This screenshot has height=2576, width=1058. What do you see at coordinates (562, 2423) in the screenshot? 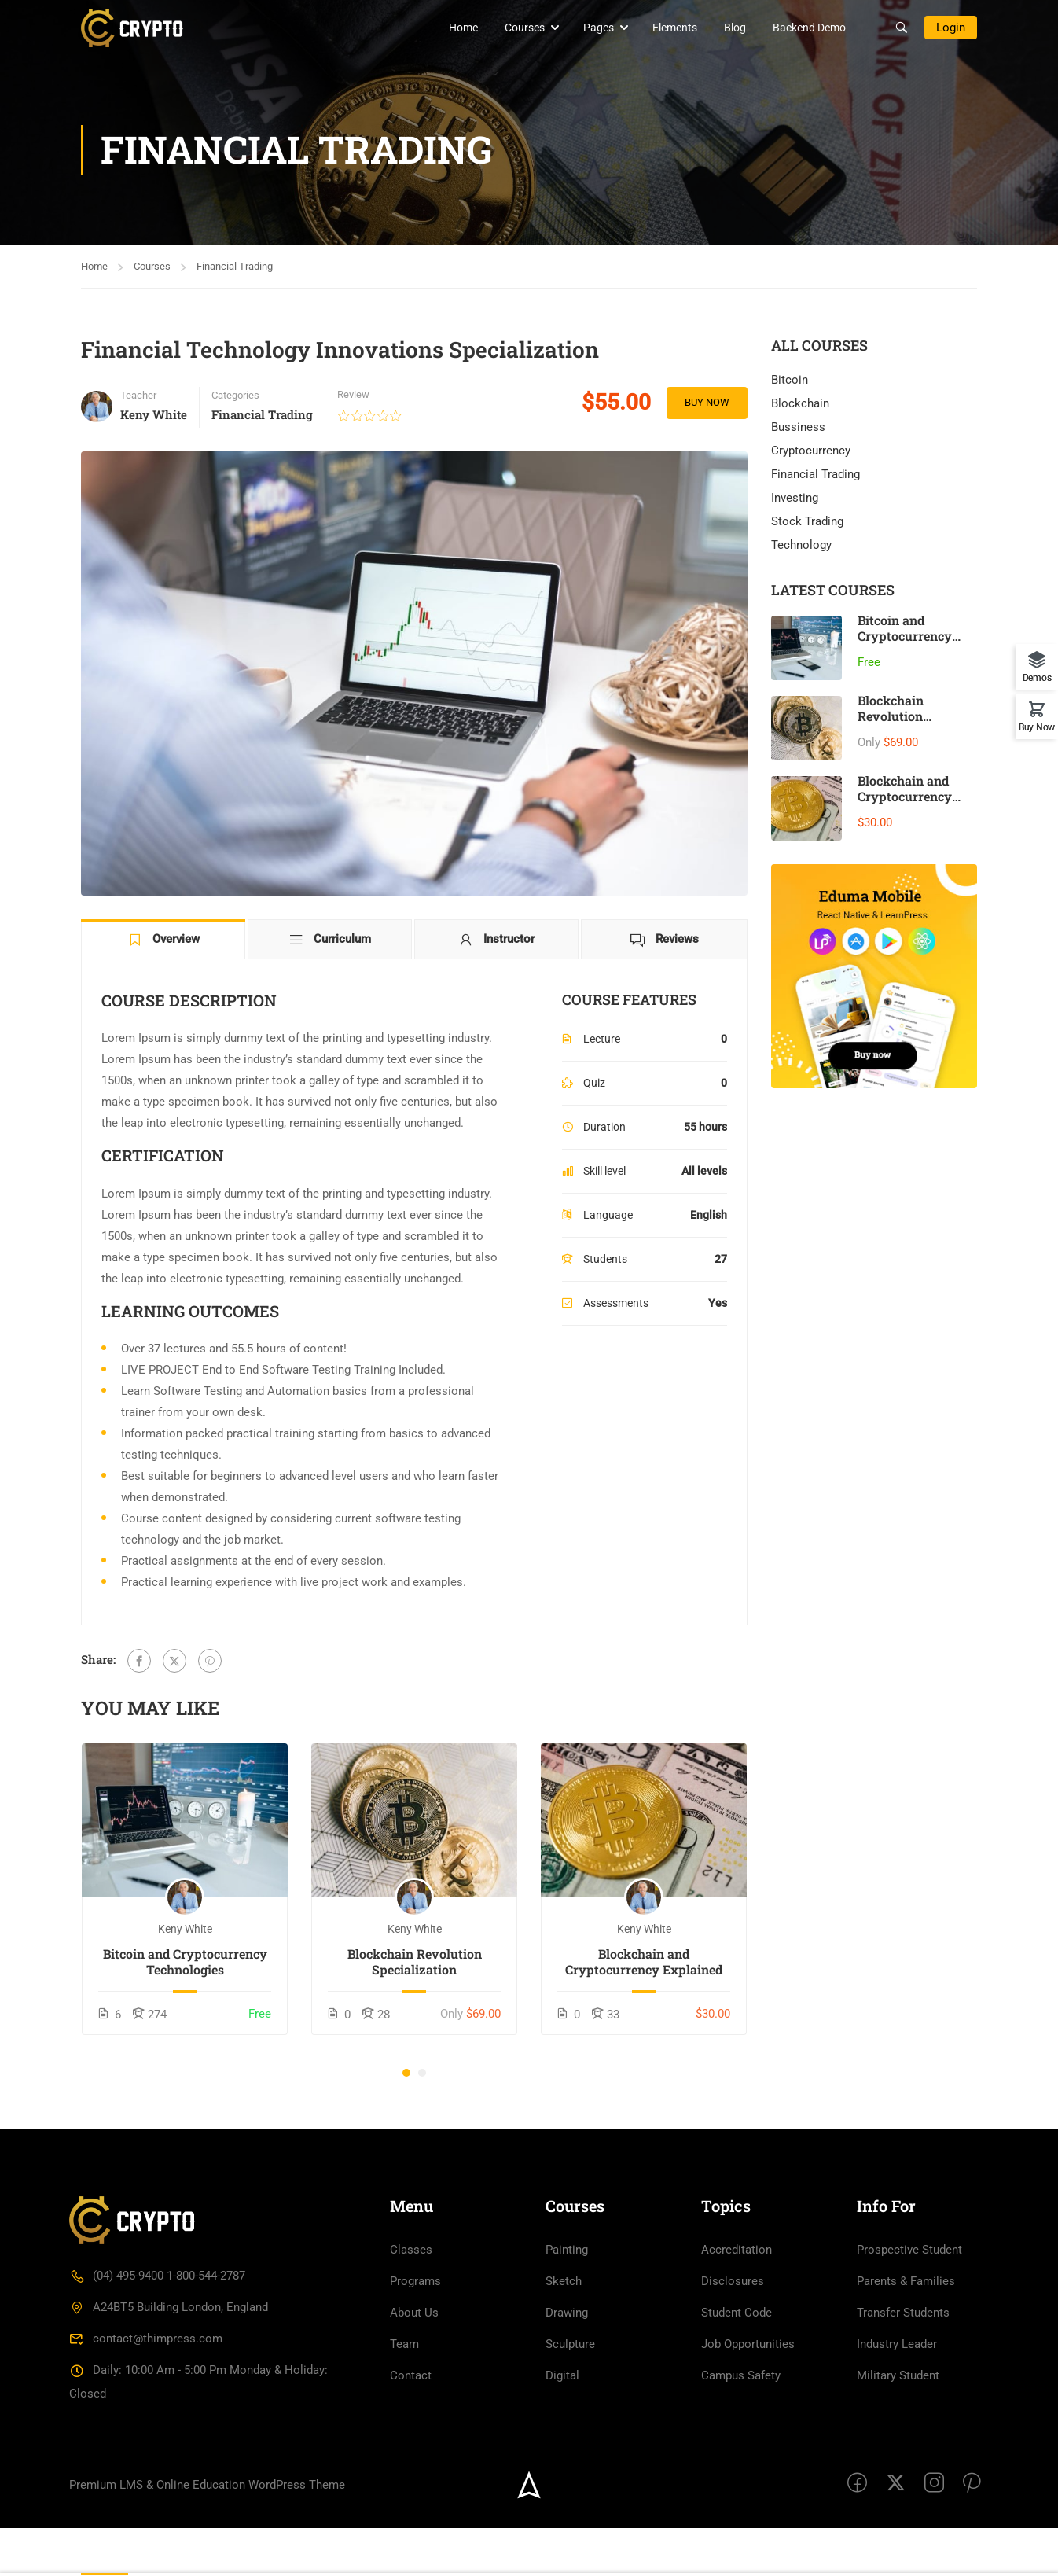
I see `Digital` at bounding box center [562, 2423].